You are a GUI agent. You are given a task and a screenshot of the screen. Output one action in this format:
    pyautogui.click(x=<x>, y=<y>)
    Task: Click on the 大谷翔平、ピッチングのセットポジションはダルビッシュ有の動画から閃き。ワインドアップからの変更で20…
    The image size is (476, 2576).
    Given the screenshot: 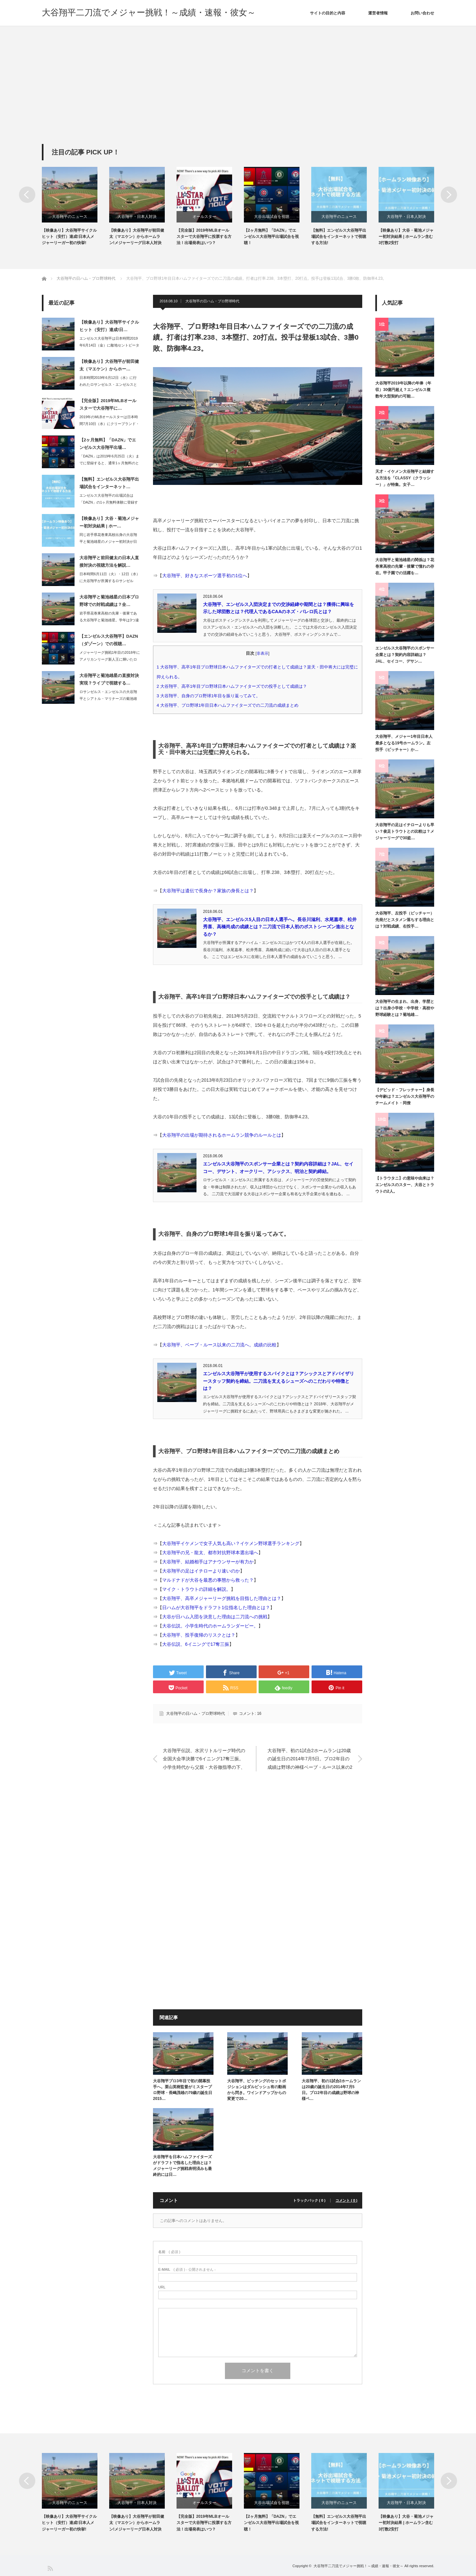 What is the action you would take?
    pyautogui.click(x=256, y=2090)
    